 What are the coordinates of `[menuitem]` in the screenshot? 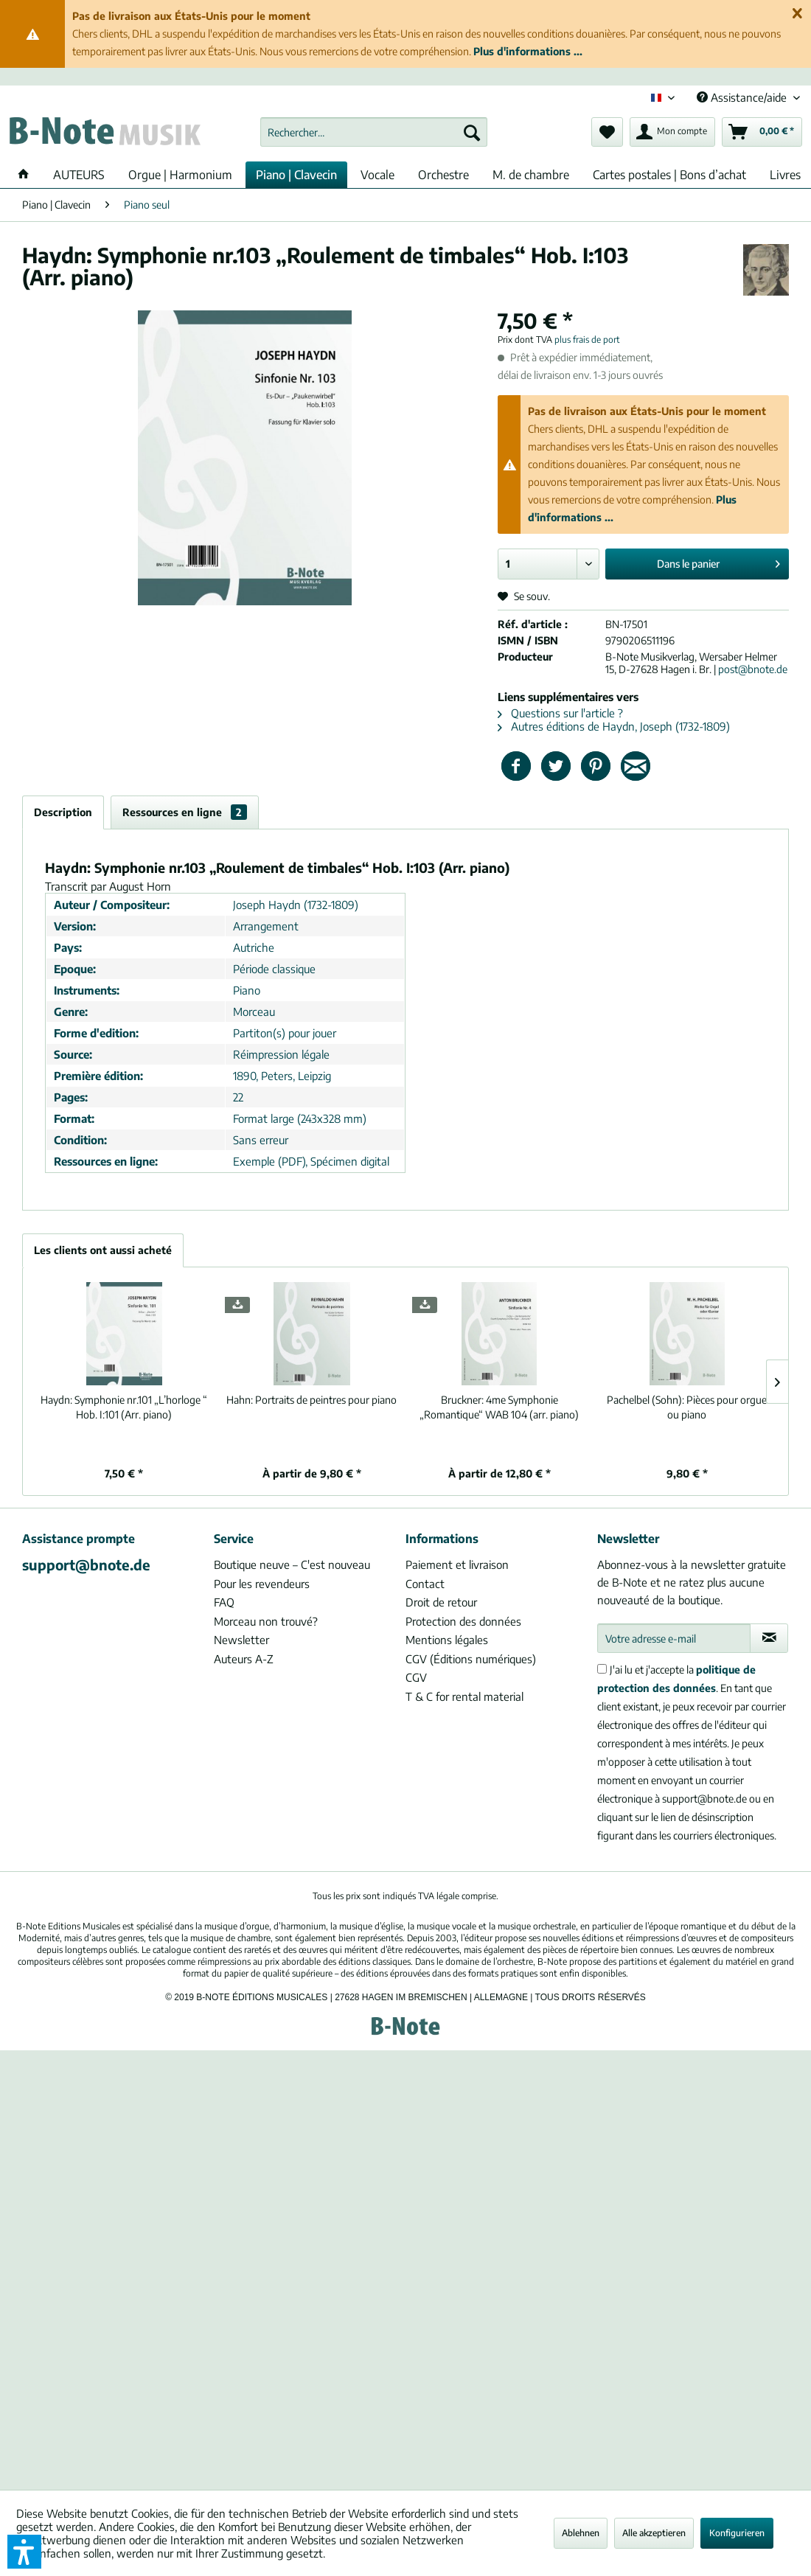 It's located at (373, 132).